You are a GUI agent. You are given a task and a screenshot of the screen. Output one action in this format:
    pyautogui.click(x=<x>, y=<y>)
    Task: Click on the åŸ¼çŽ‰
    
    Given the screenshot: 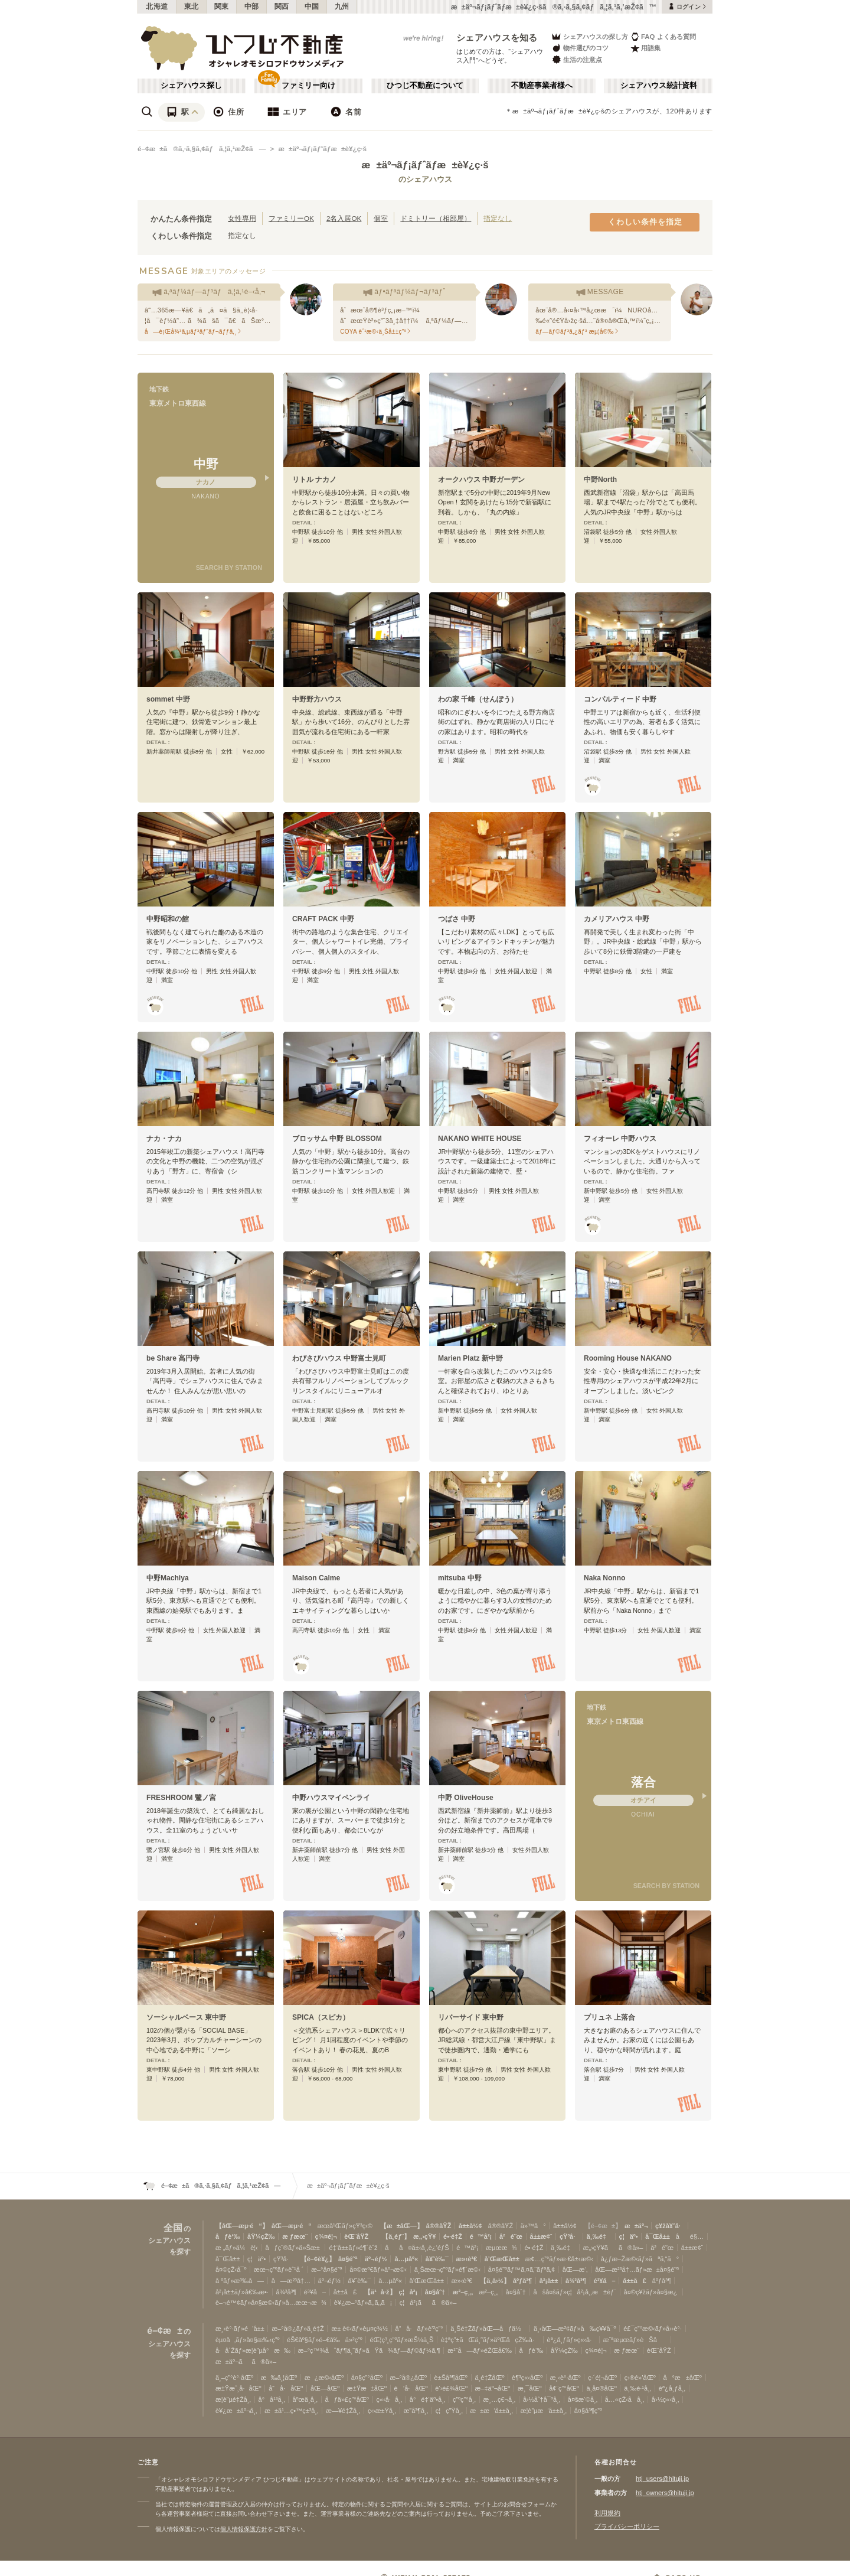 What is the action you would take?
    pyautogui.click(x=260, y=2236)
    